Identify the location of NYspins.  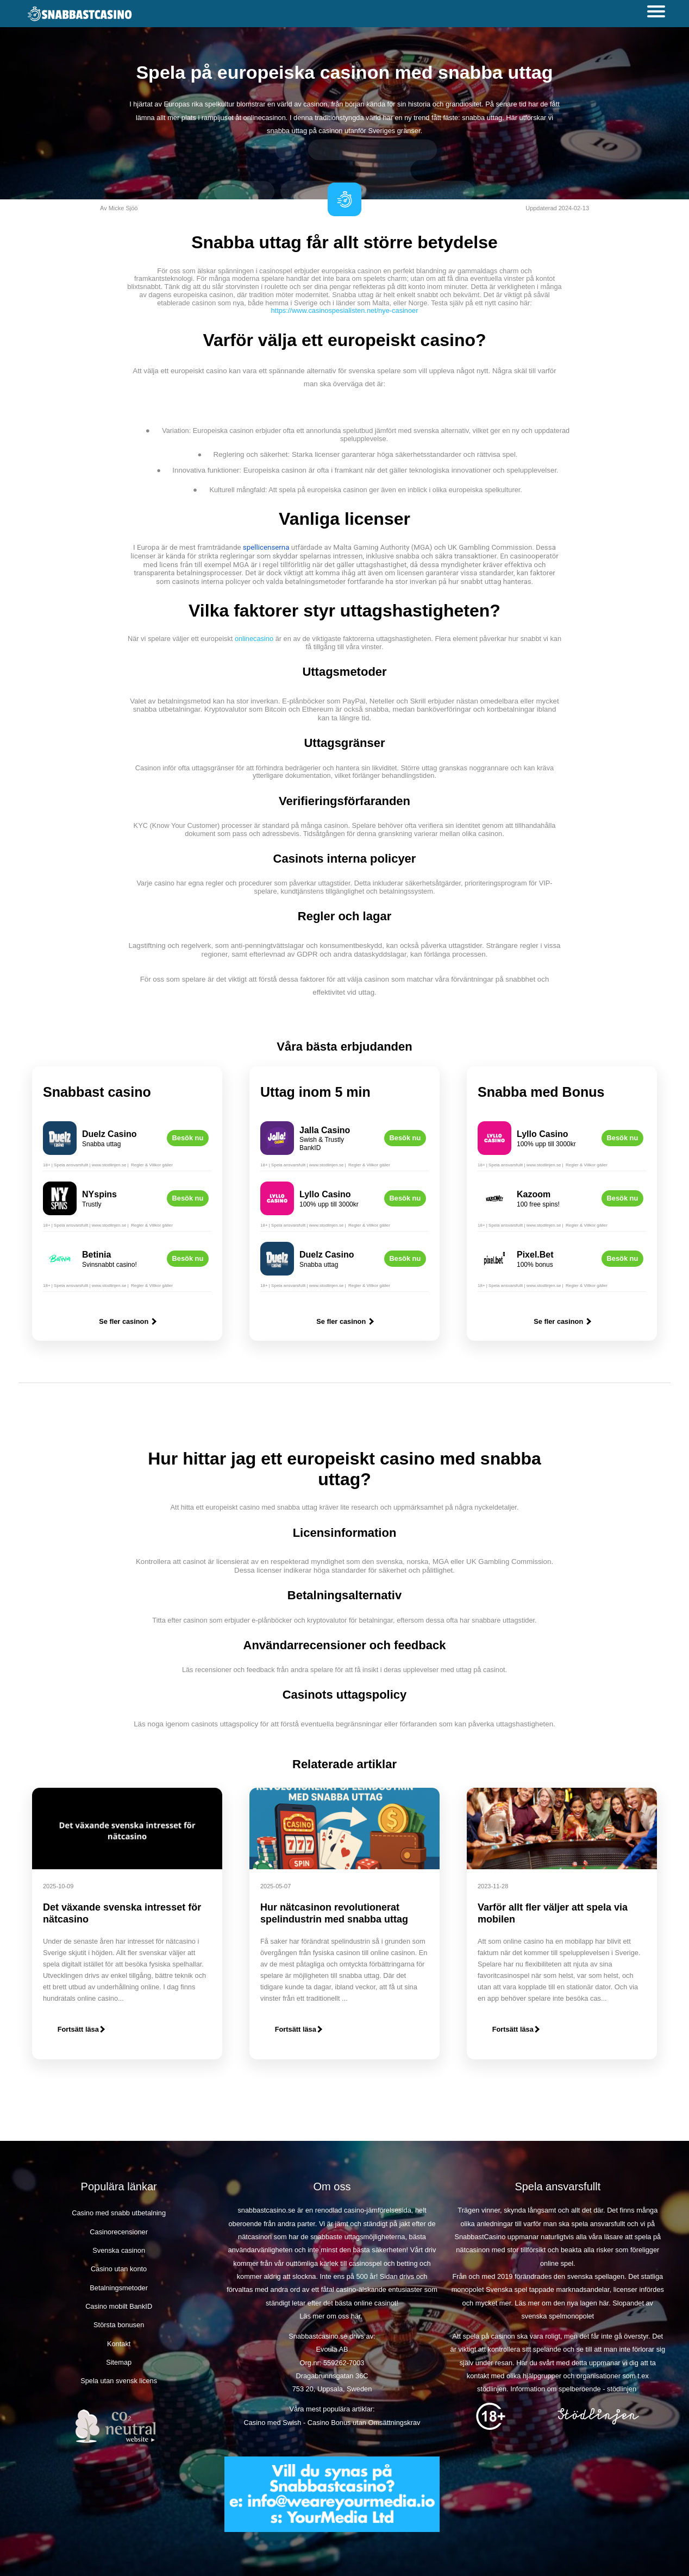
(99, 1194).